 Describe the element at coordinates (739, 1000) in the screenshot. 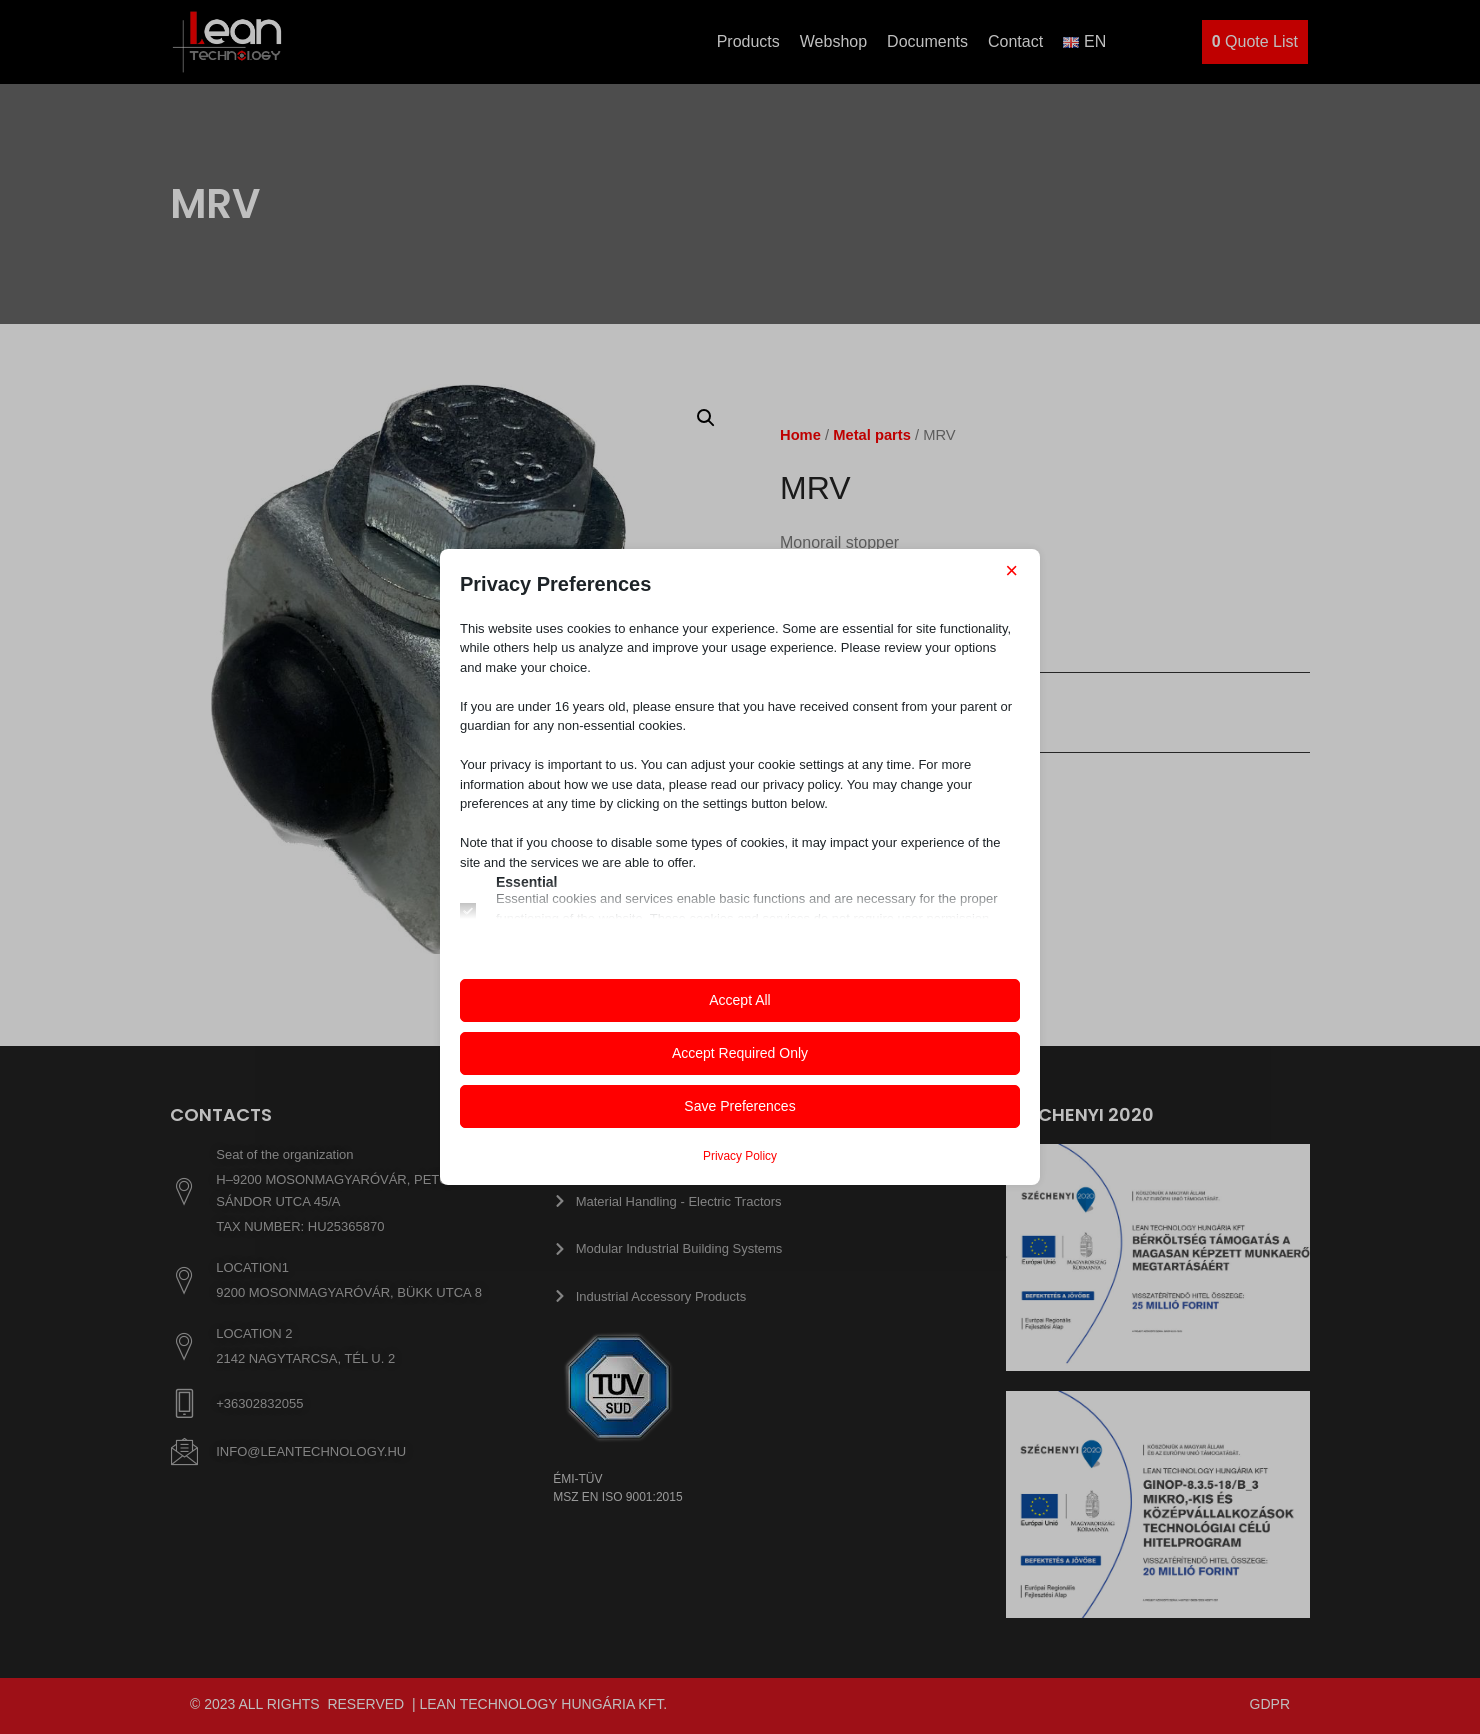

I see `Accept All [button]` at that location.